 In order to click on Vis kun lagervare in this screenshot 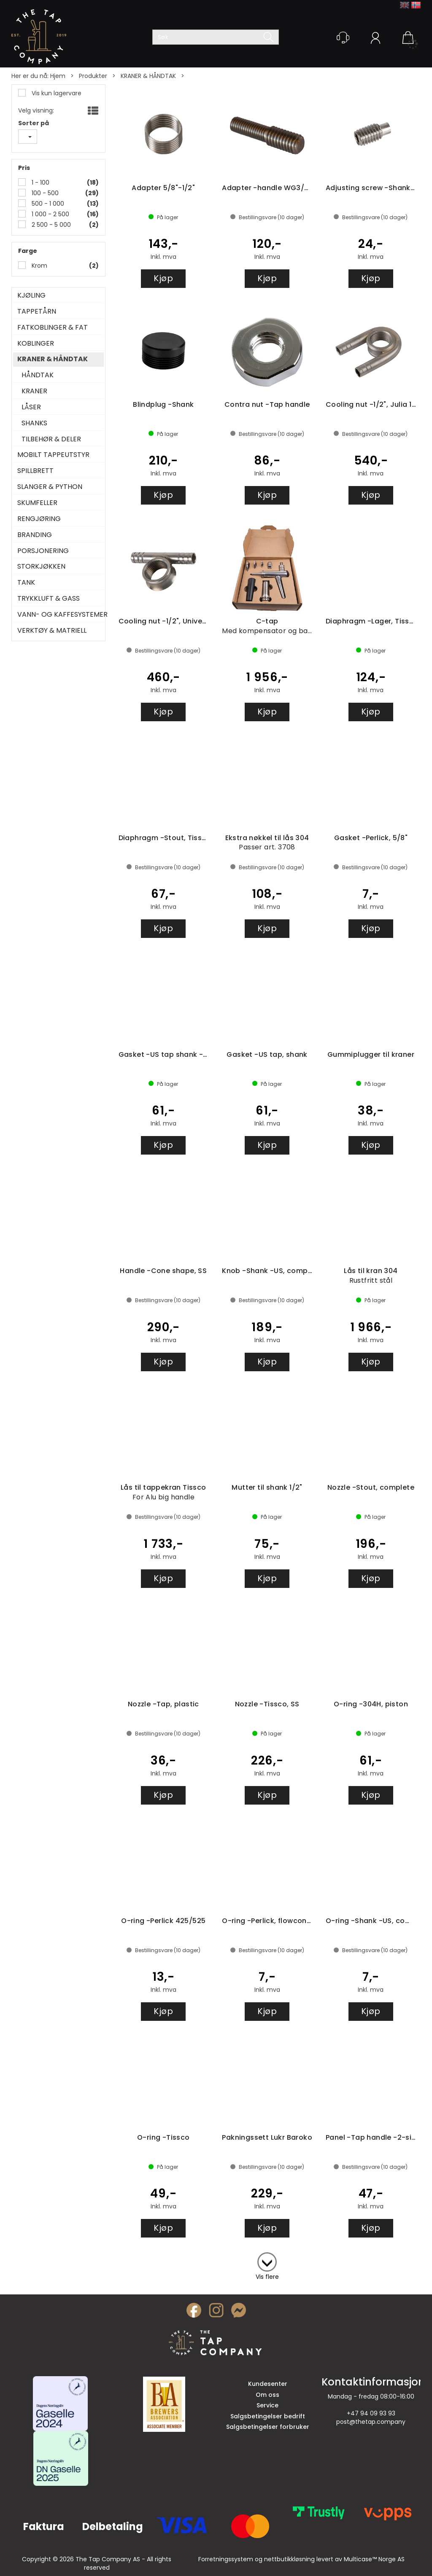, I will do `click(55, 93)`.